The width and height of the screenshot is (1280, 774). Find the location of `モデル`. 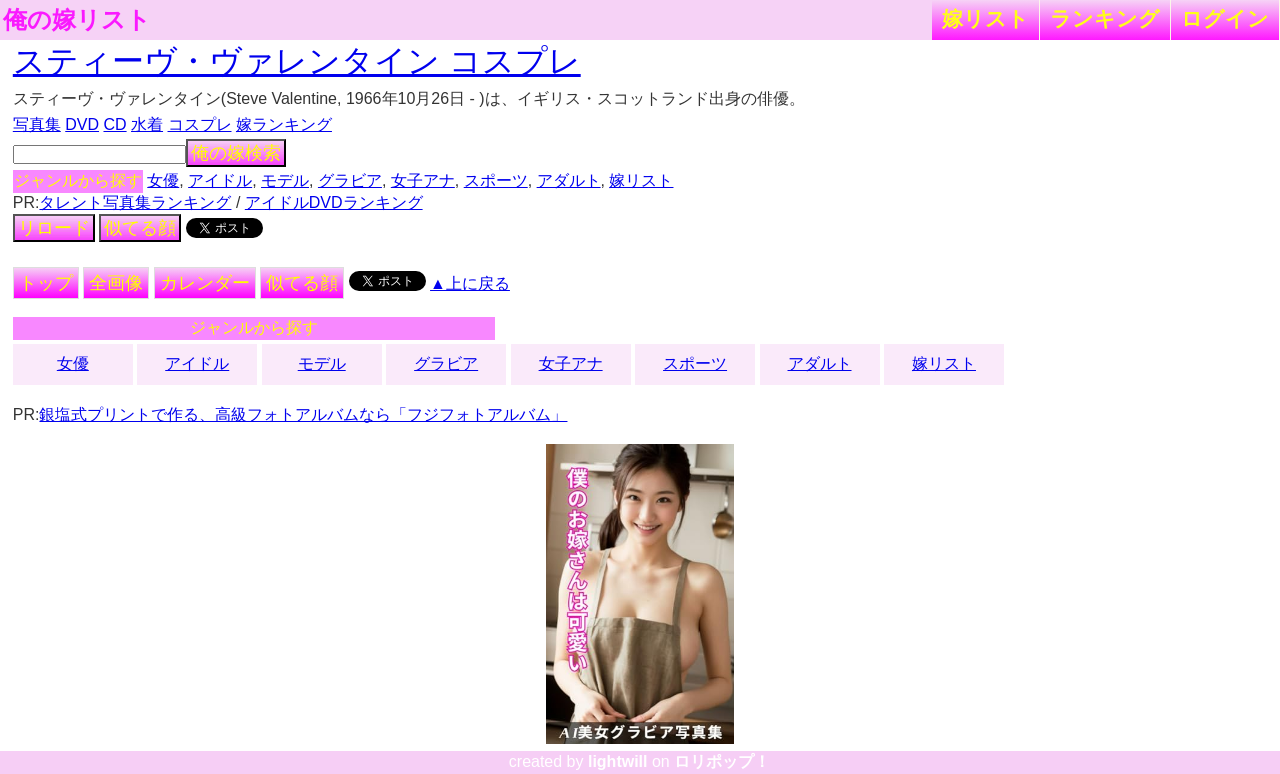

モデル is located at coordinates (285, 180).